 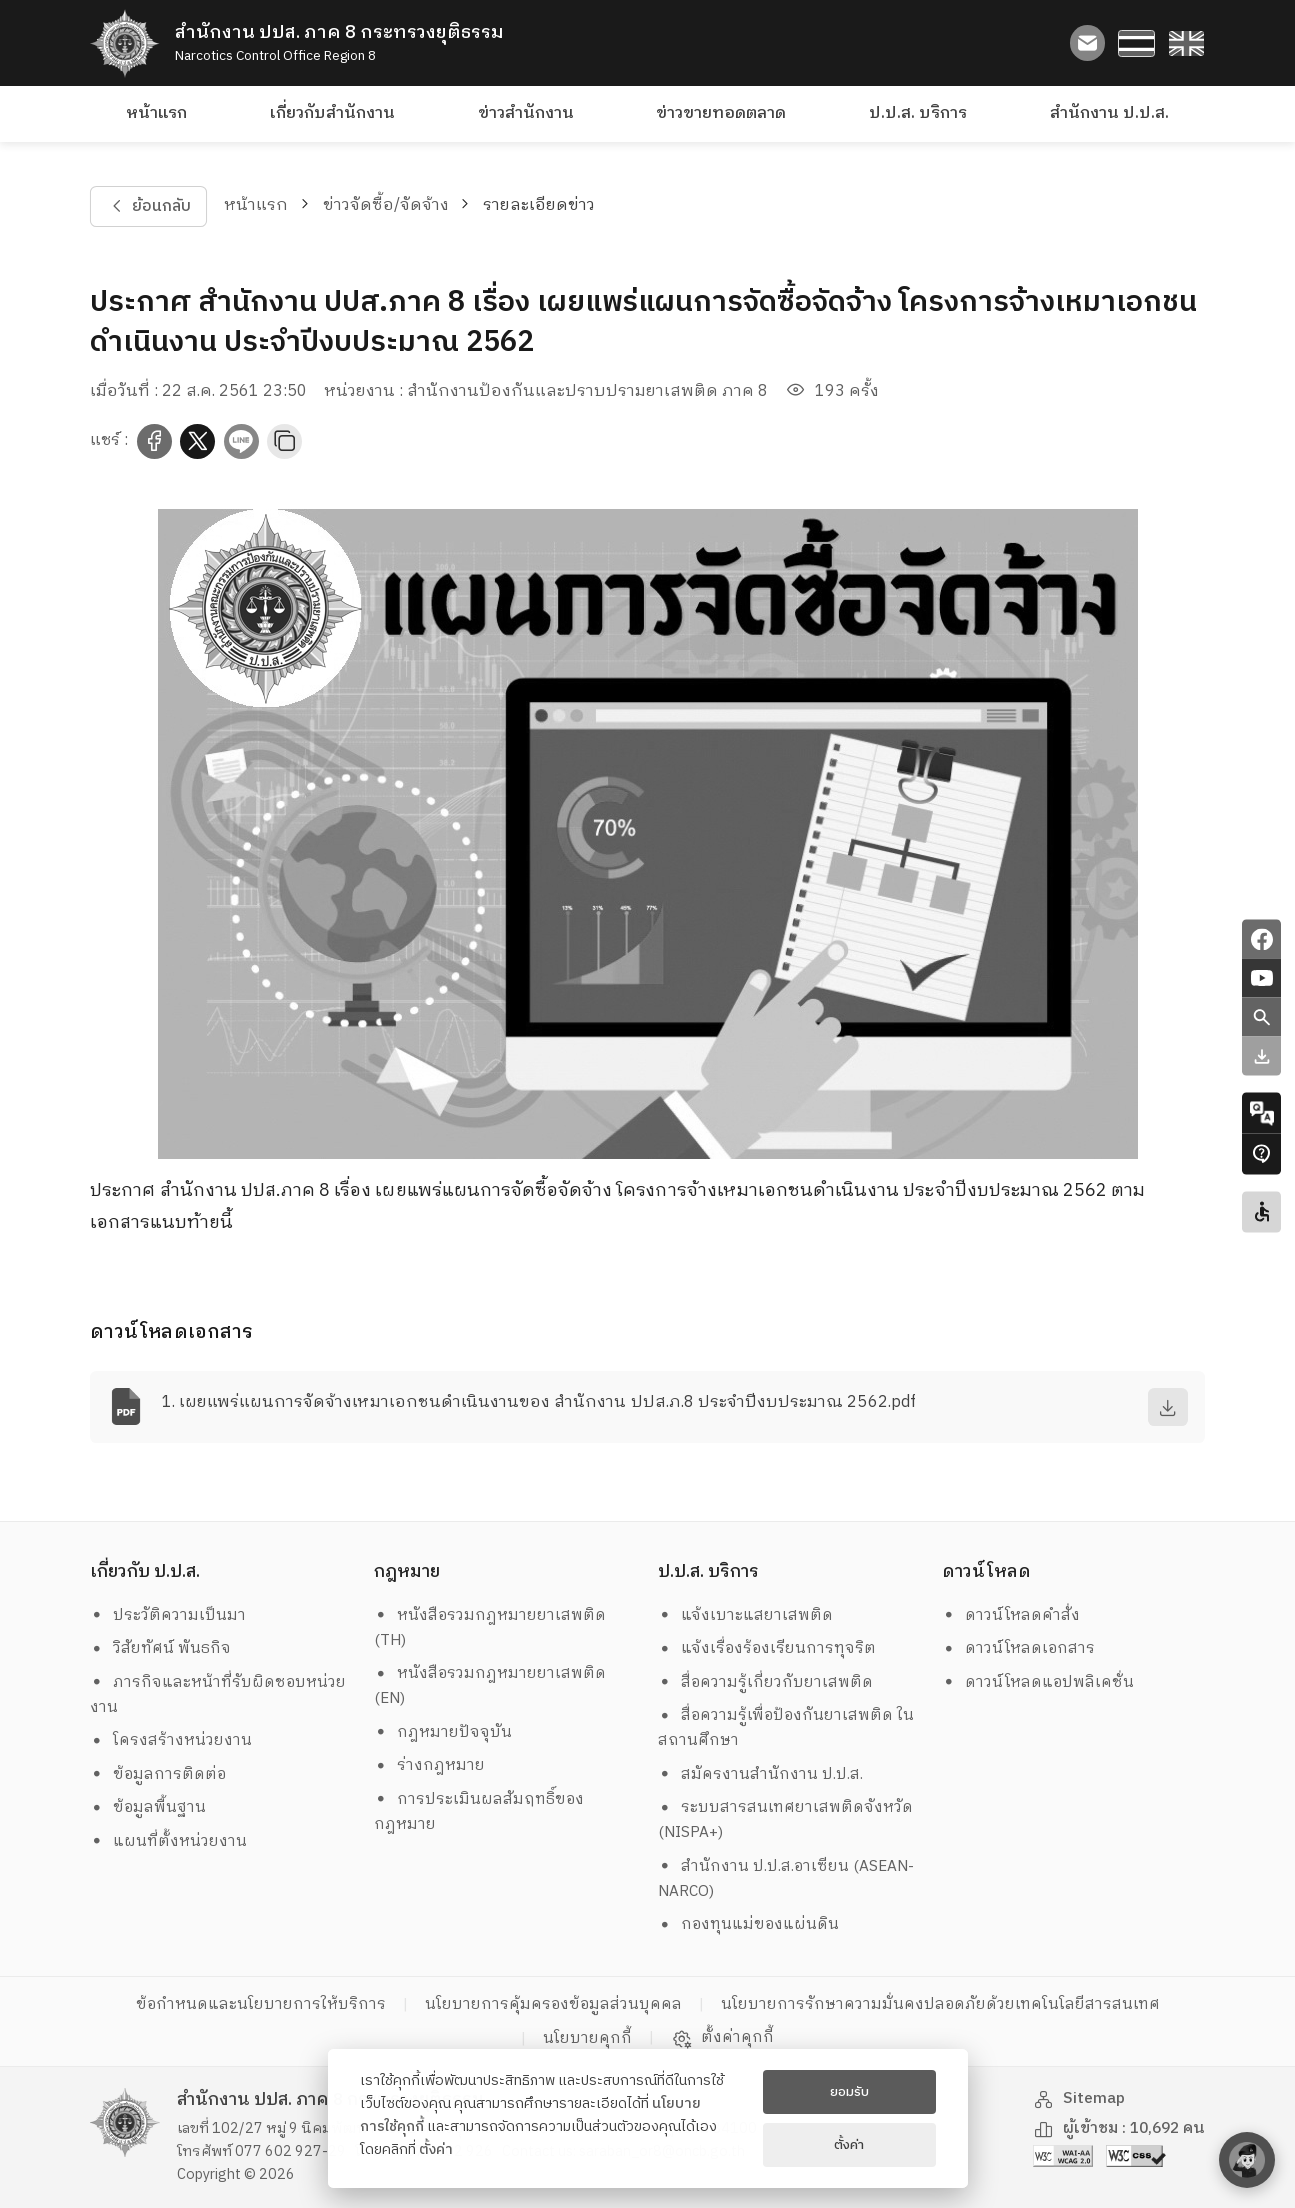 What do you see at coordinates (443, 1732) in the screenshot?
I see `กฎหมายปัจจุบัน` at bounding box center [443, 1732].